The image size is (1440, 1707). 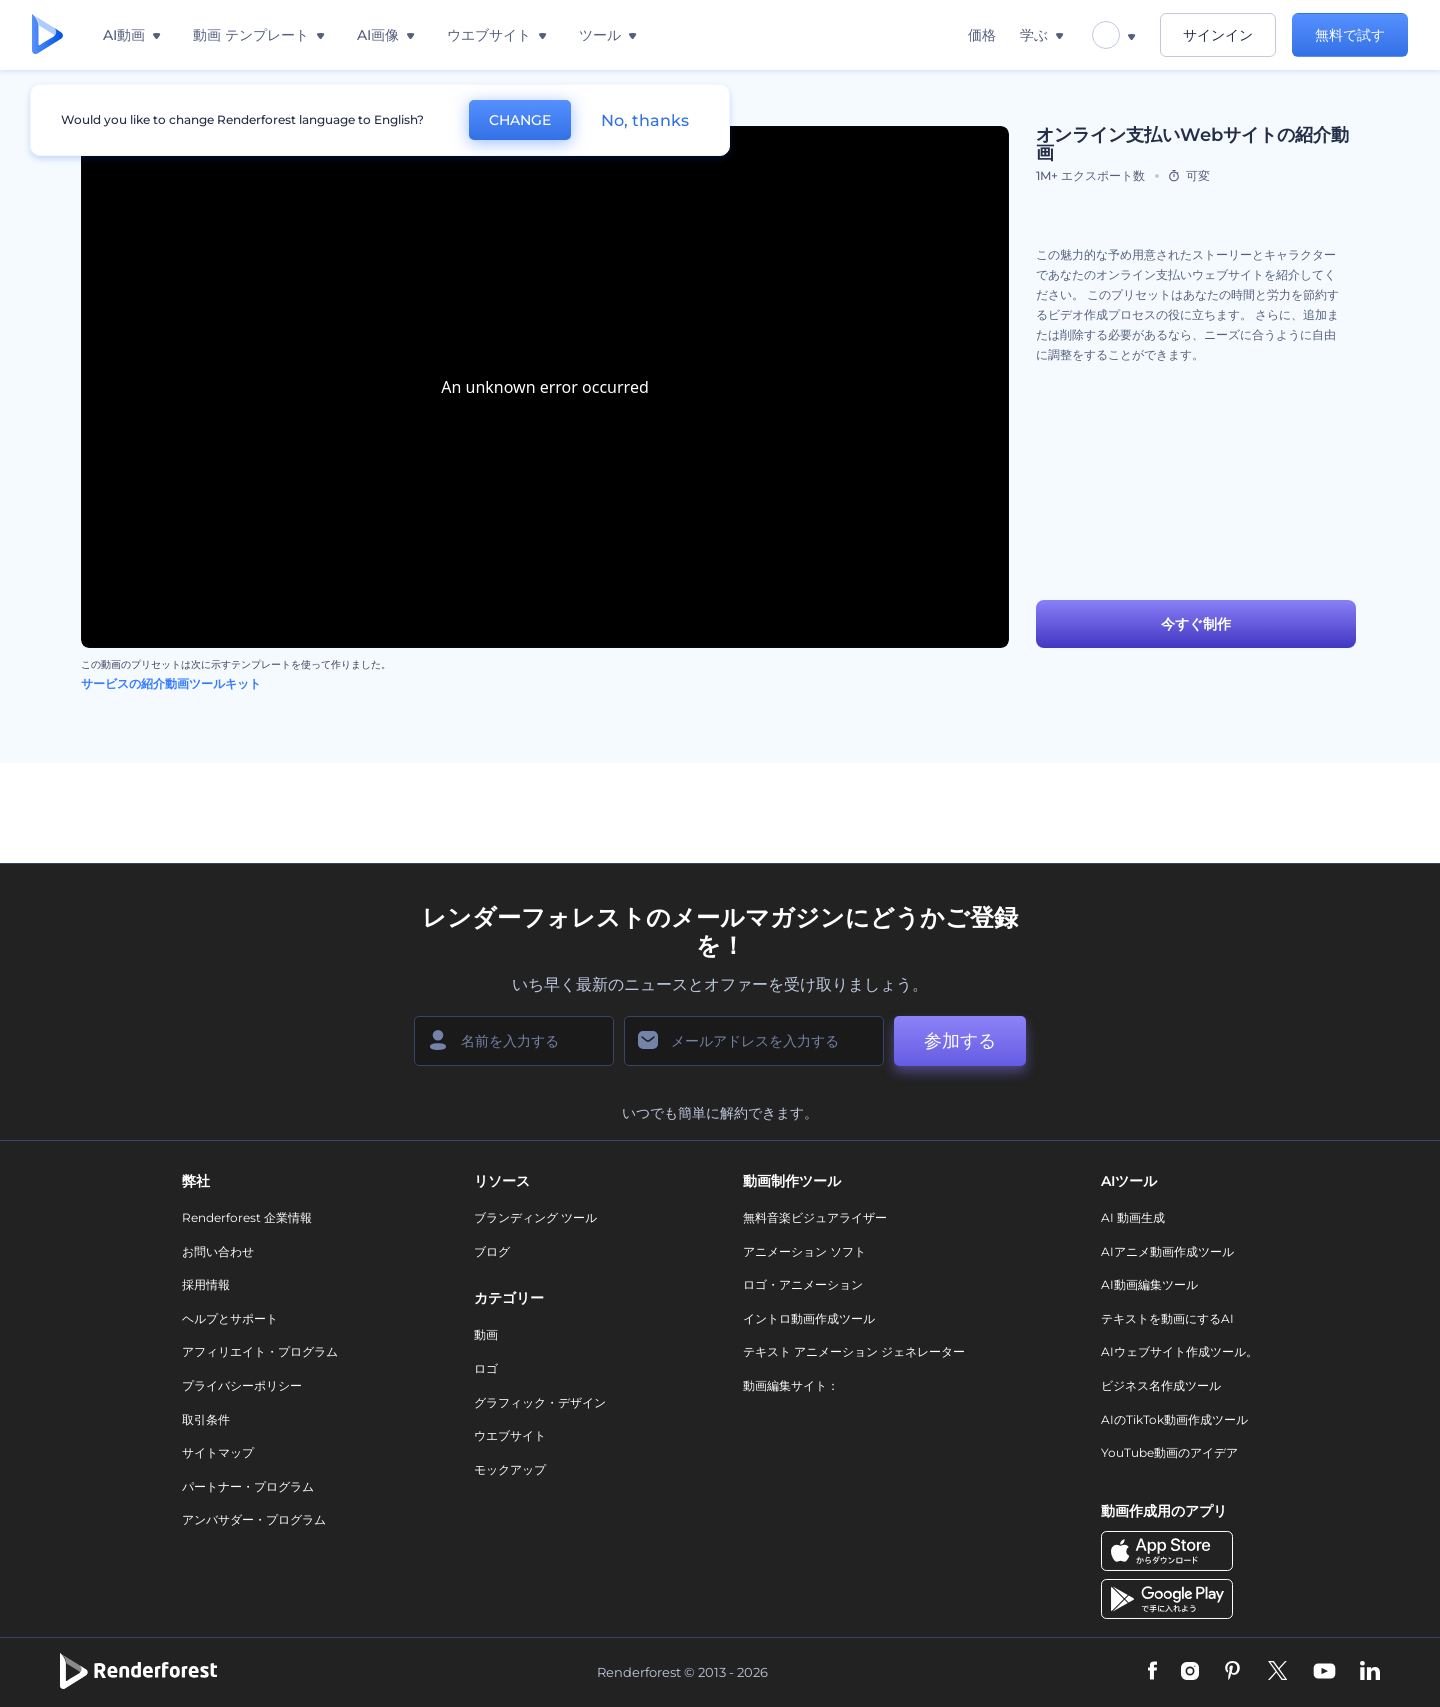 I want to click on 無料で試す, so click(x=1350, y=35).